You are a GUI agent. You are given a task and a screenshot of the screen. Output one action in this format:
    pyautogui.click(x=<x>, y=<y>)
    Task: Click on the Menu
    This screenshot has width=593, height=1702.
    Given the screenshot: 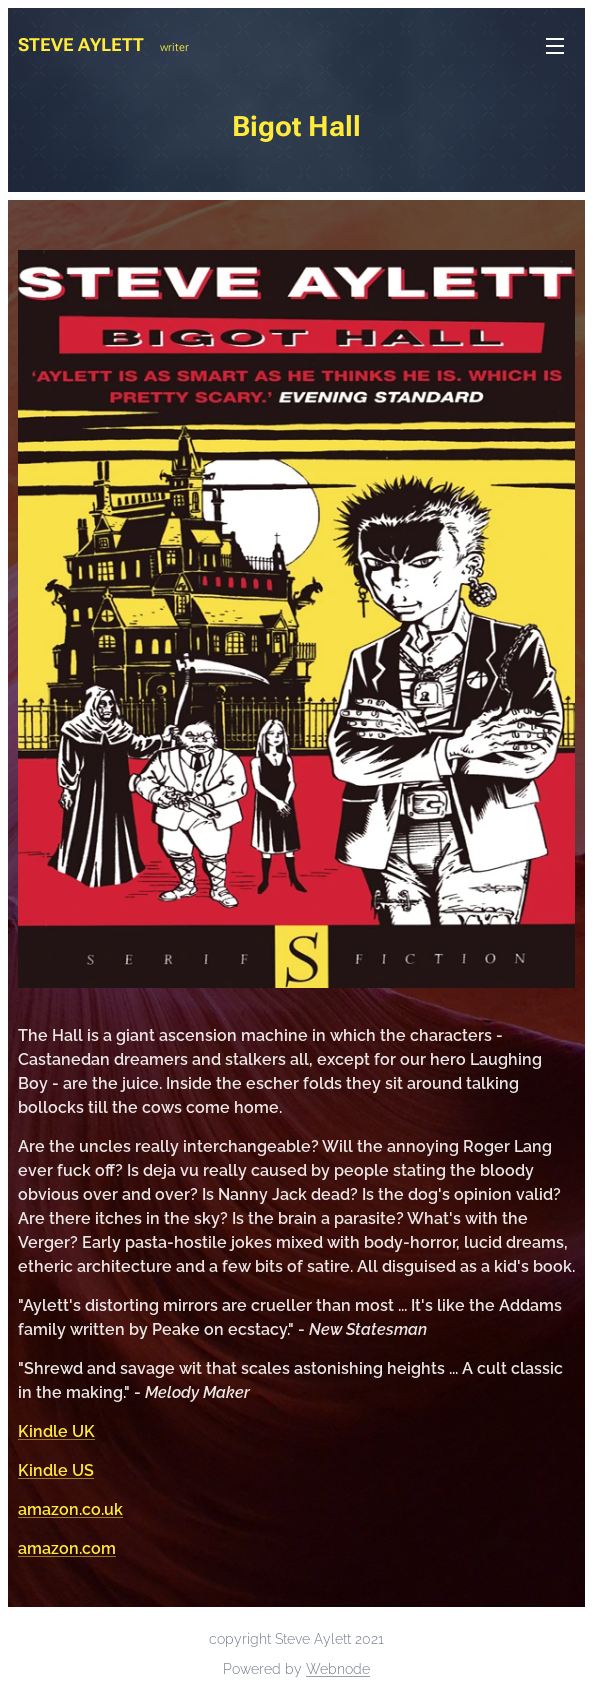 What is the action you would take?
    pyautogui.click(x=555, y=46)
    